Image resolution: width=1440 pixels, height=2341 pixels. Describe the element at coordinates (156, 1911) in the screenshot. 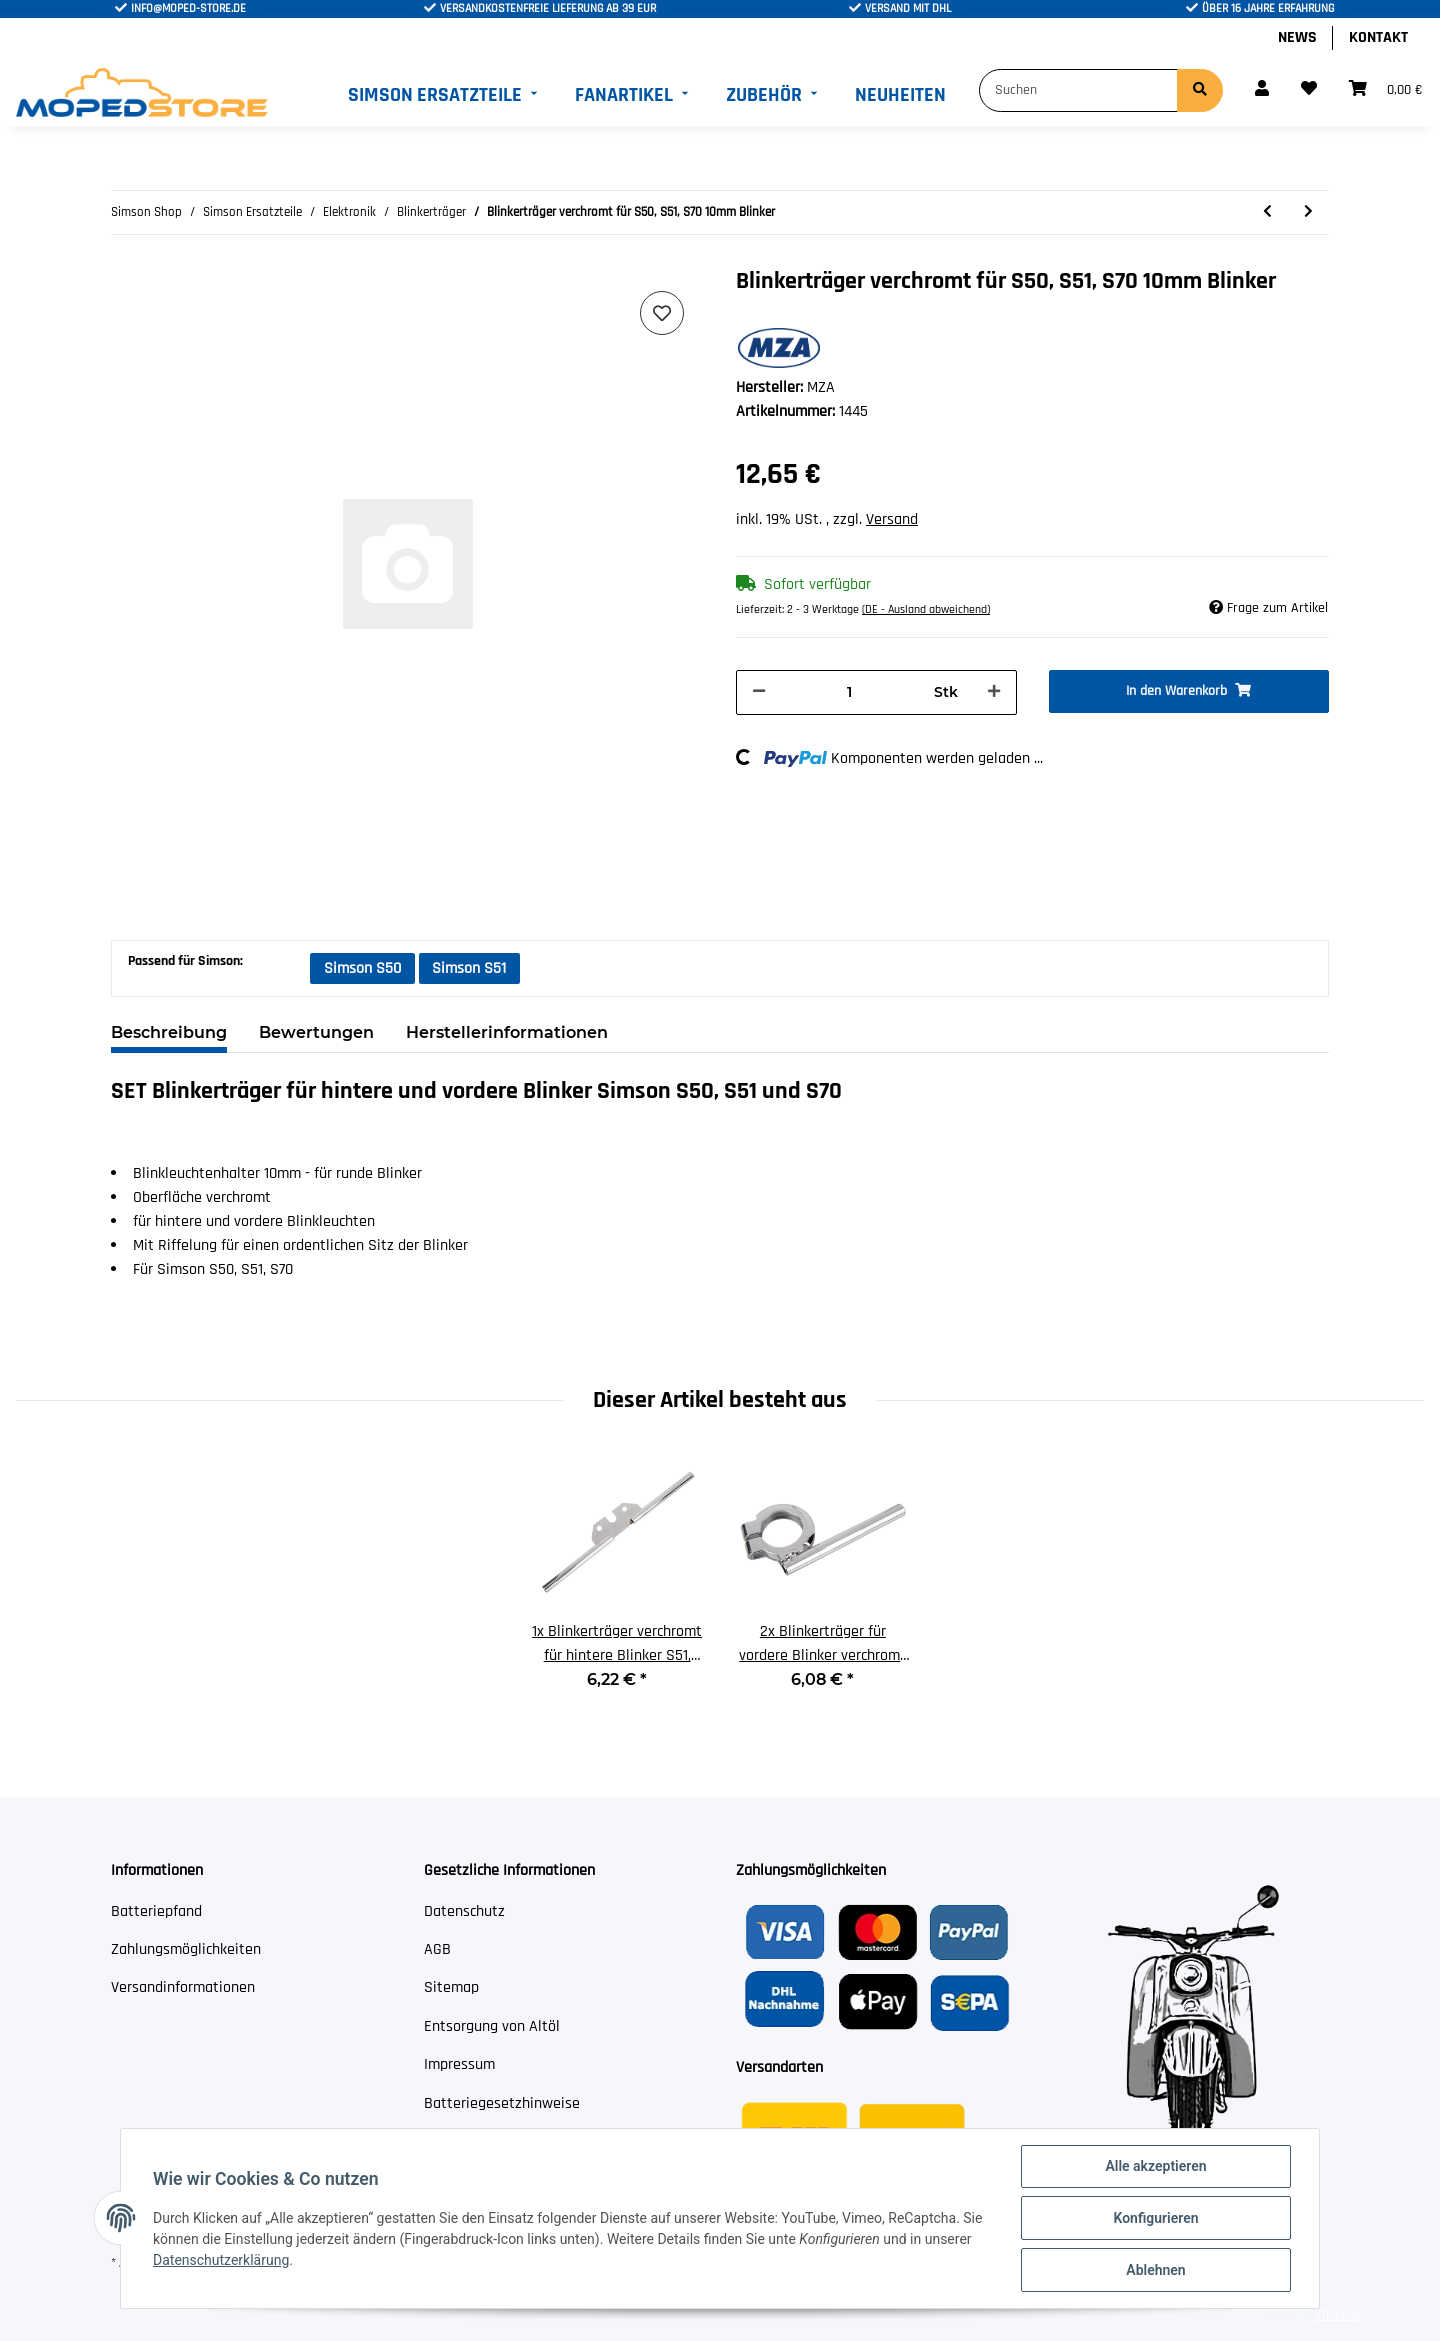

I see `Batteriepfand` at that location.